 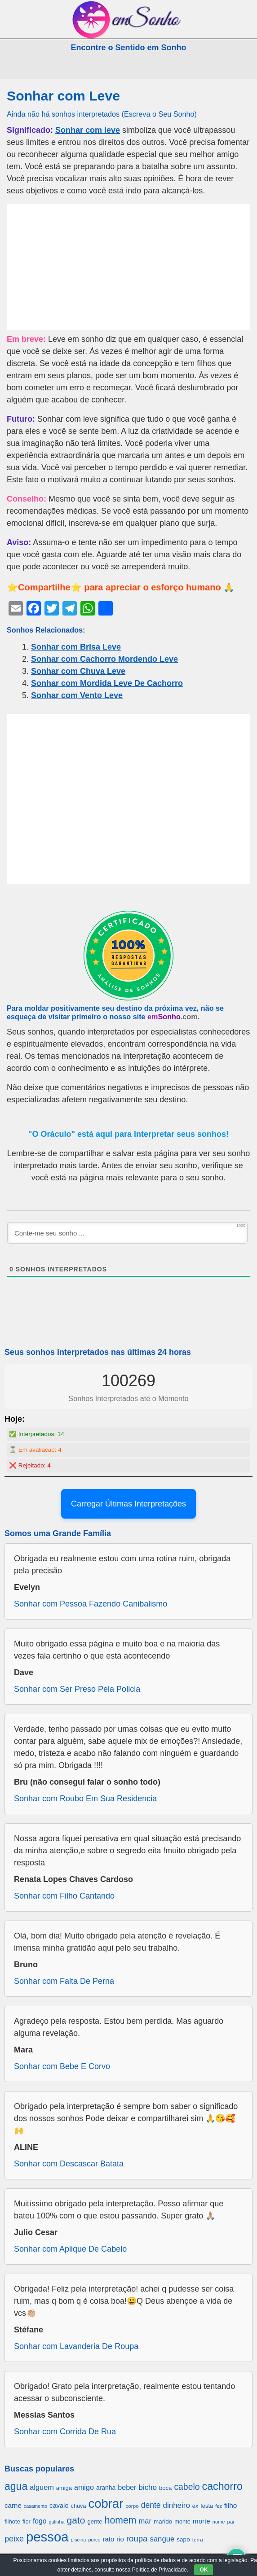 What do you see at coordinates (84, 2487) in the screenshot?
I see `amigo [amigo (953 itens)]` at bounding box center [84, 2487].